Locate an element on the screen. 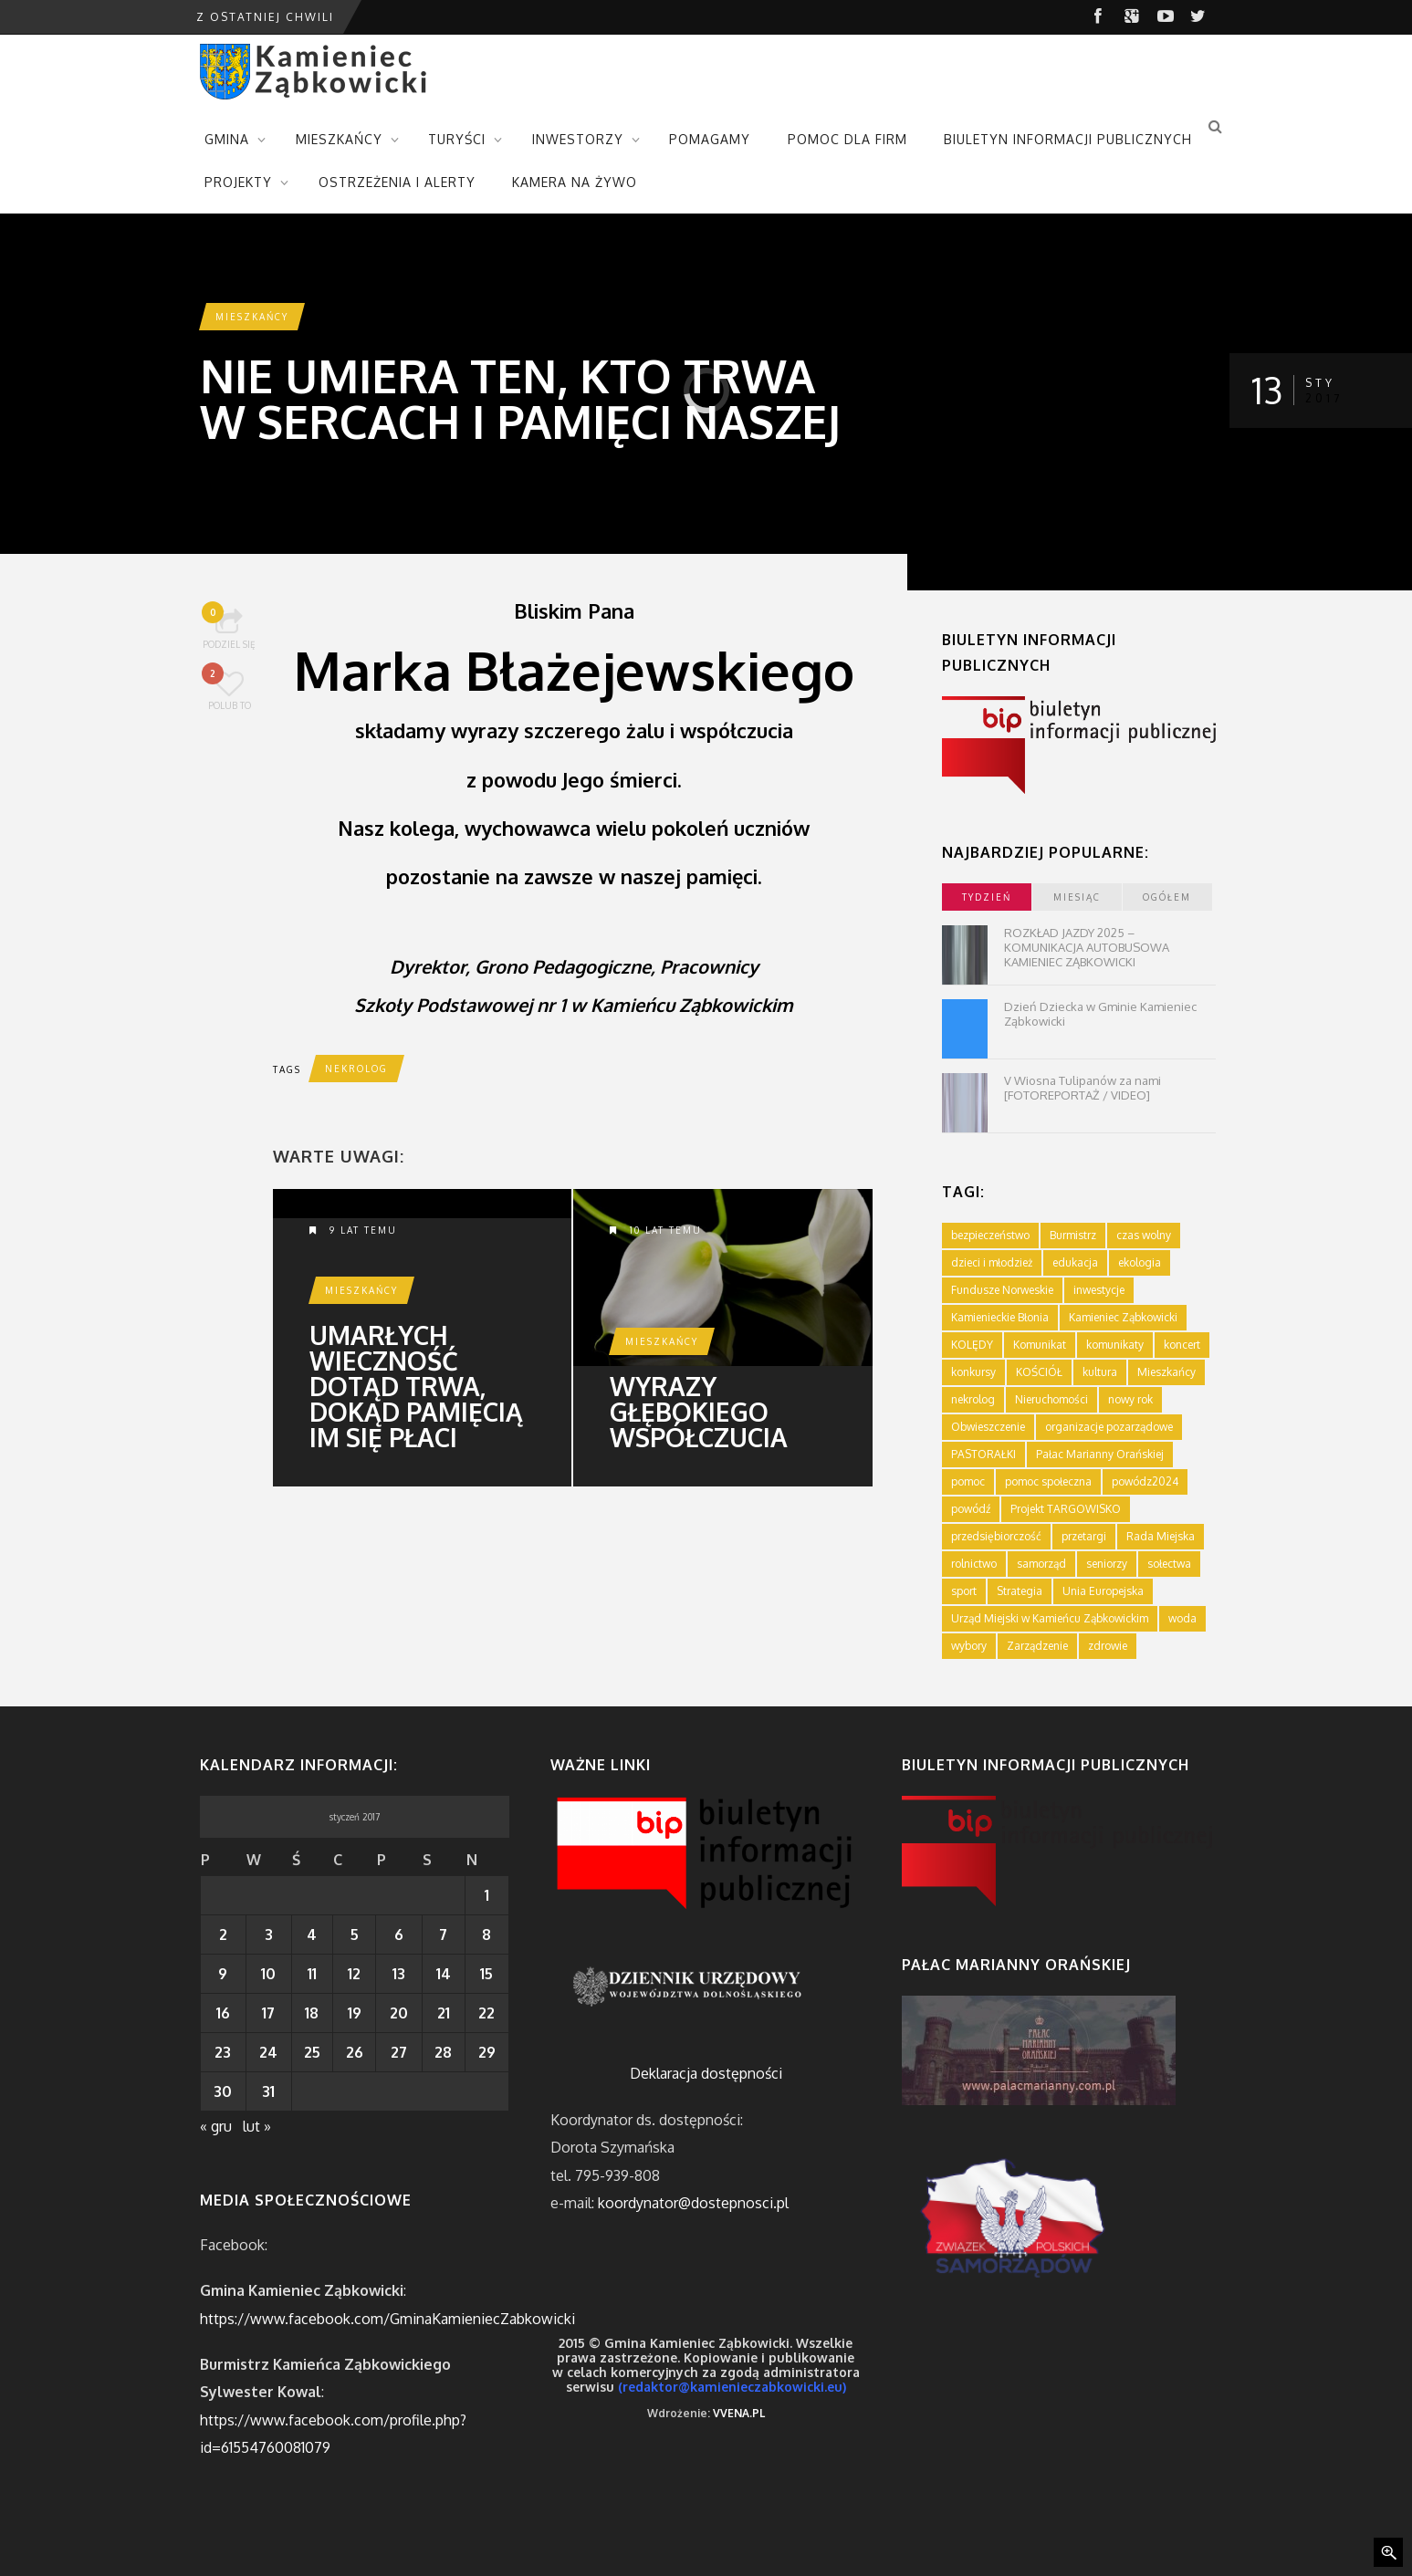 This screenshot has width=1412, height=2576. Deklaracja dostępności is located at coordinates (706, 2073).